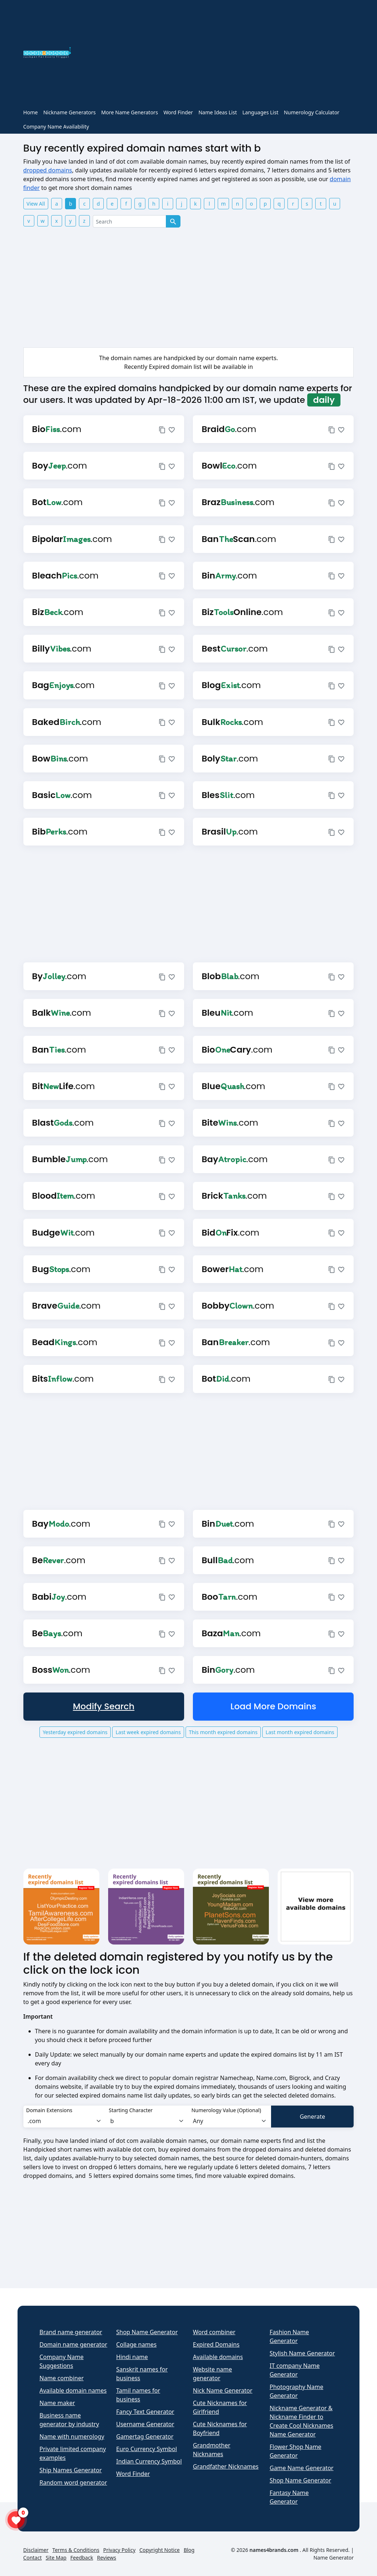  What do you see at coordinates (149, 2461) in the screenshot?
I see `Indian Currency Symbol` at bounding box center [149, 2461].